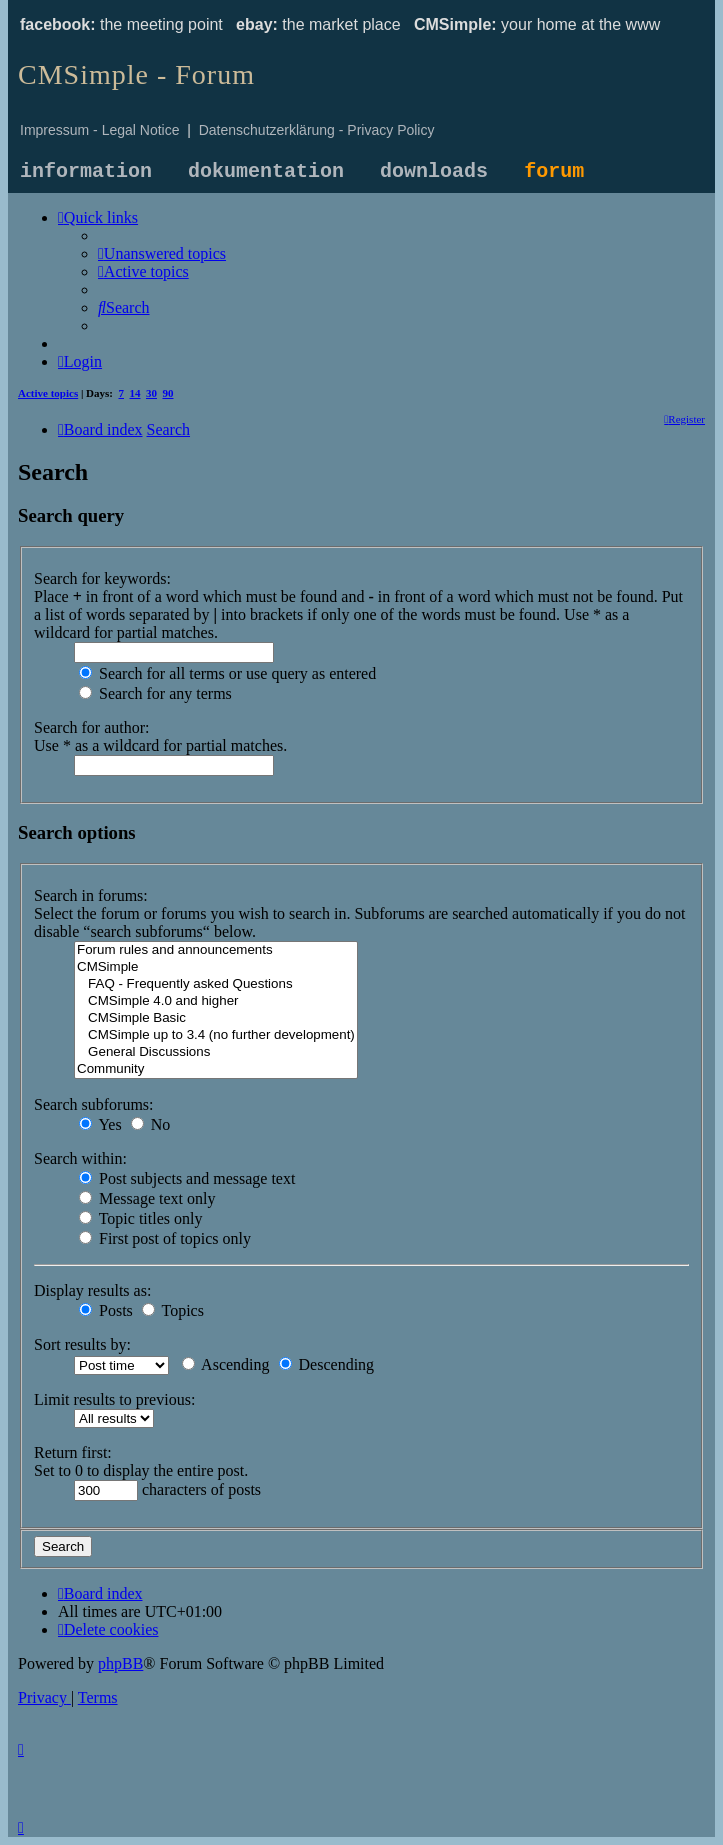  What do you see at coordinates (120, 1663) in the screenshot?
I see `phpBB` at bounding box center [120, 1663].